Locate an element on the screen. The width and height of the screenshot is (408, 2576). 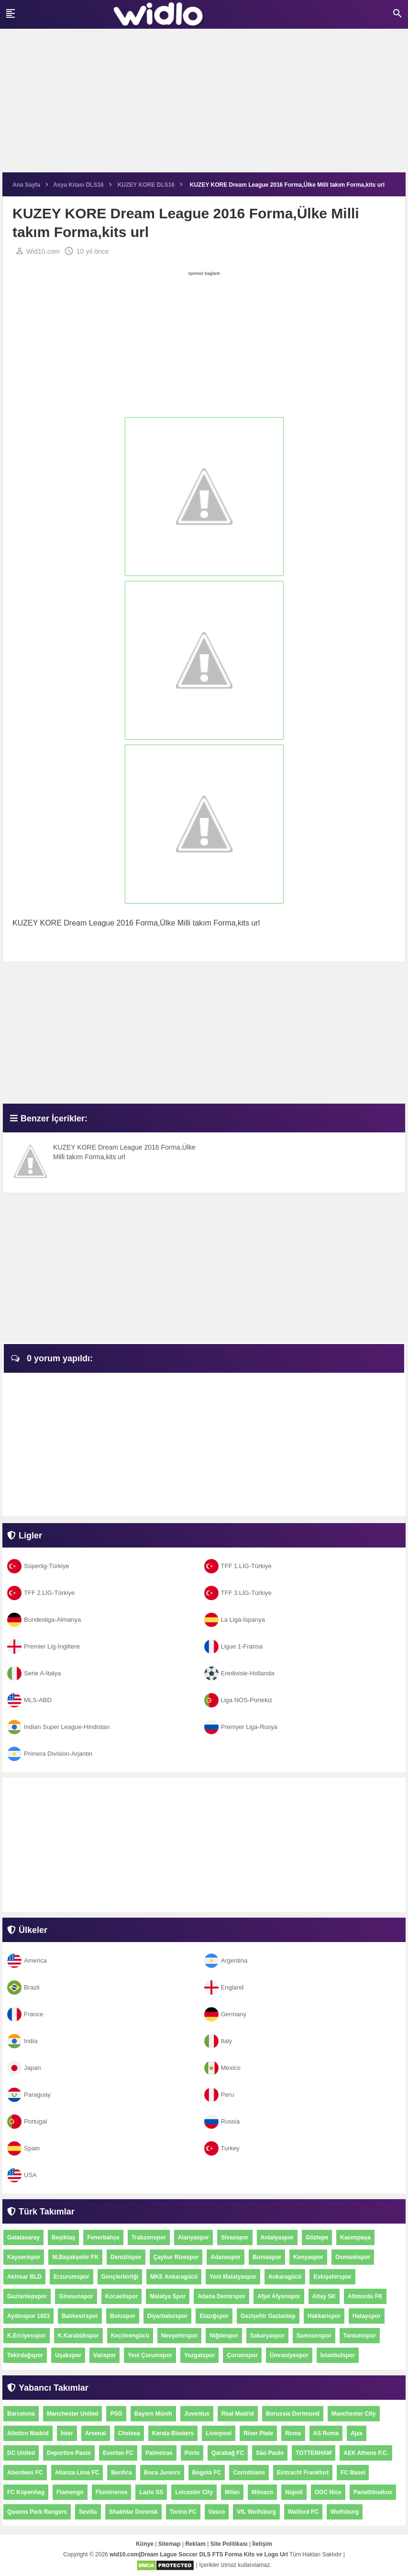
FC Kopenhag is located at coordinates (25, 2492).